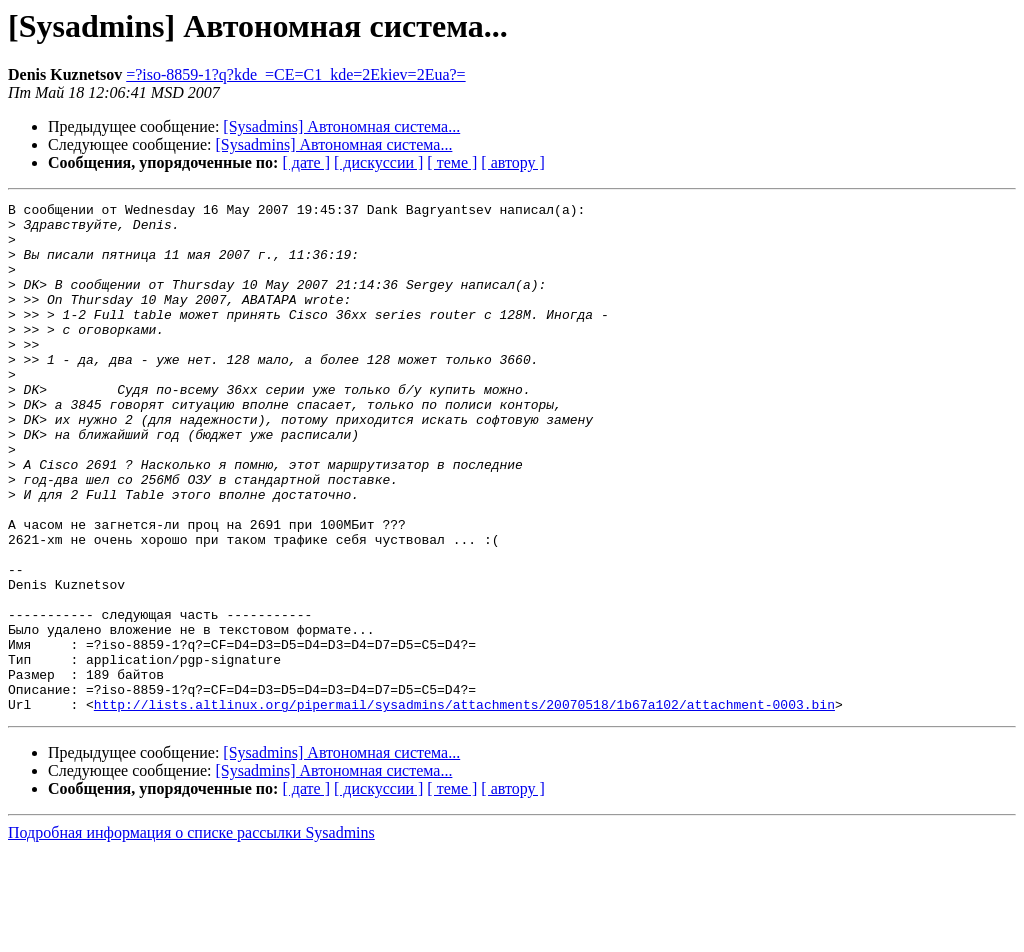 Image resolution: width=1024 pixels, height=952 pixels. I want to click on Подробная информация о списке рассылки Sysadmins, so click(191, 934).